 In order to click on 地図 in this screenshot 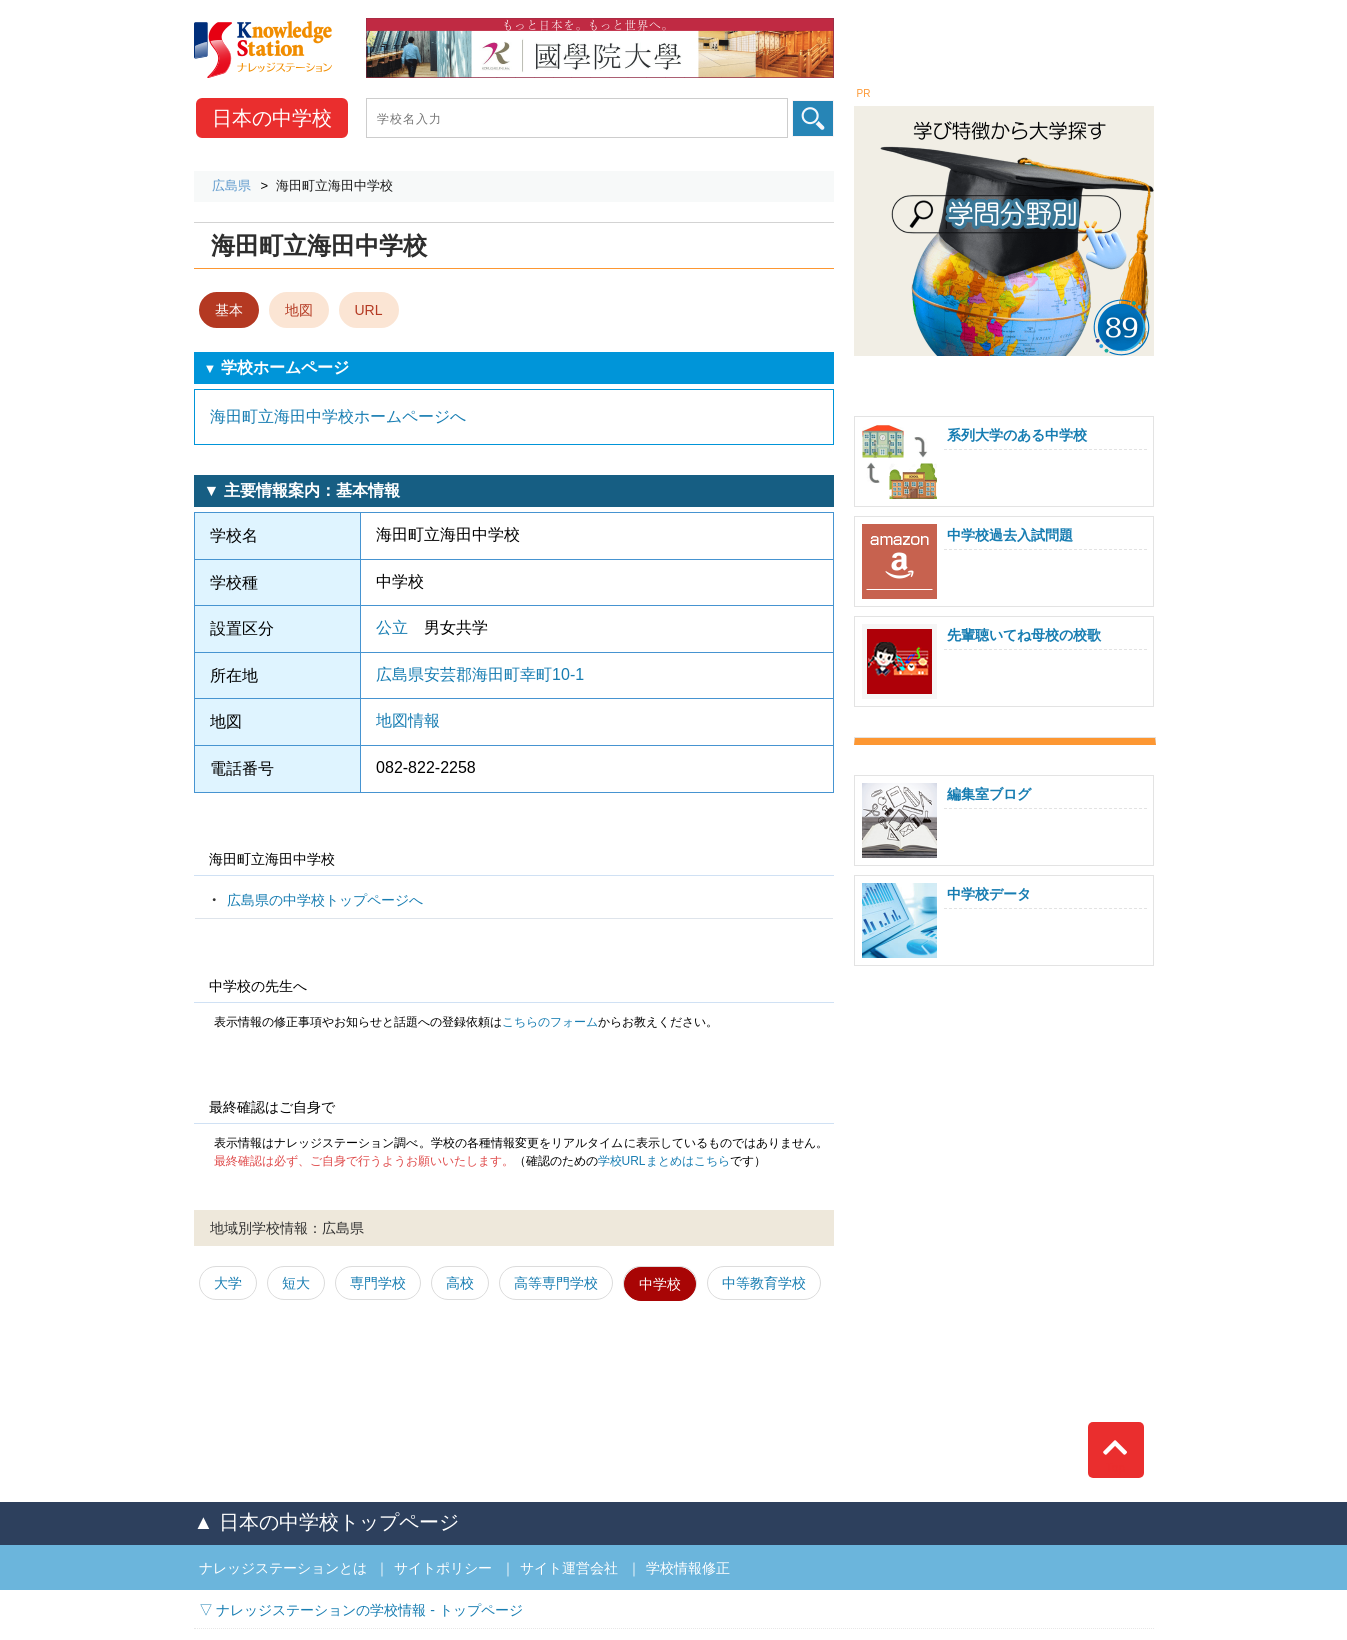, I will do `click(299, 310)`.